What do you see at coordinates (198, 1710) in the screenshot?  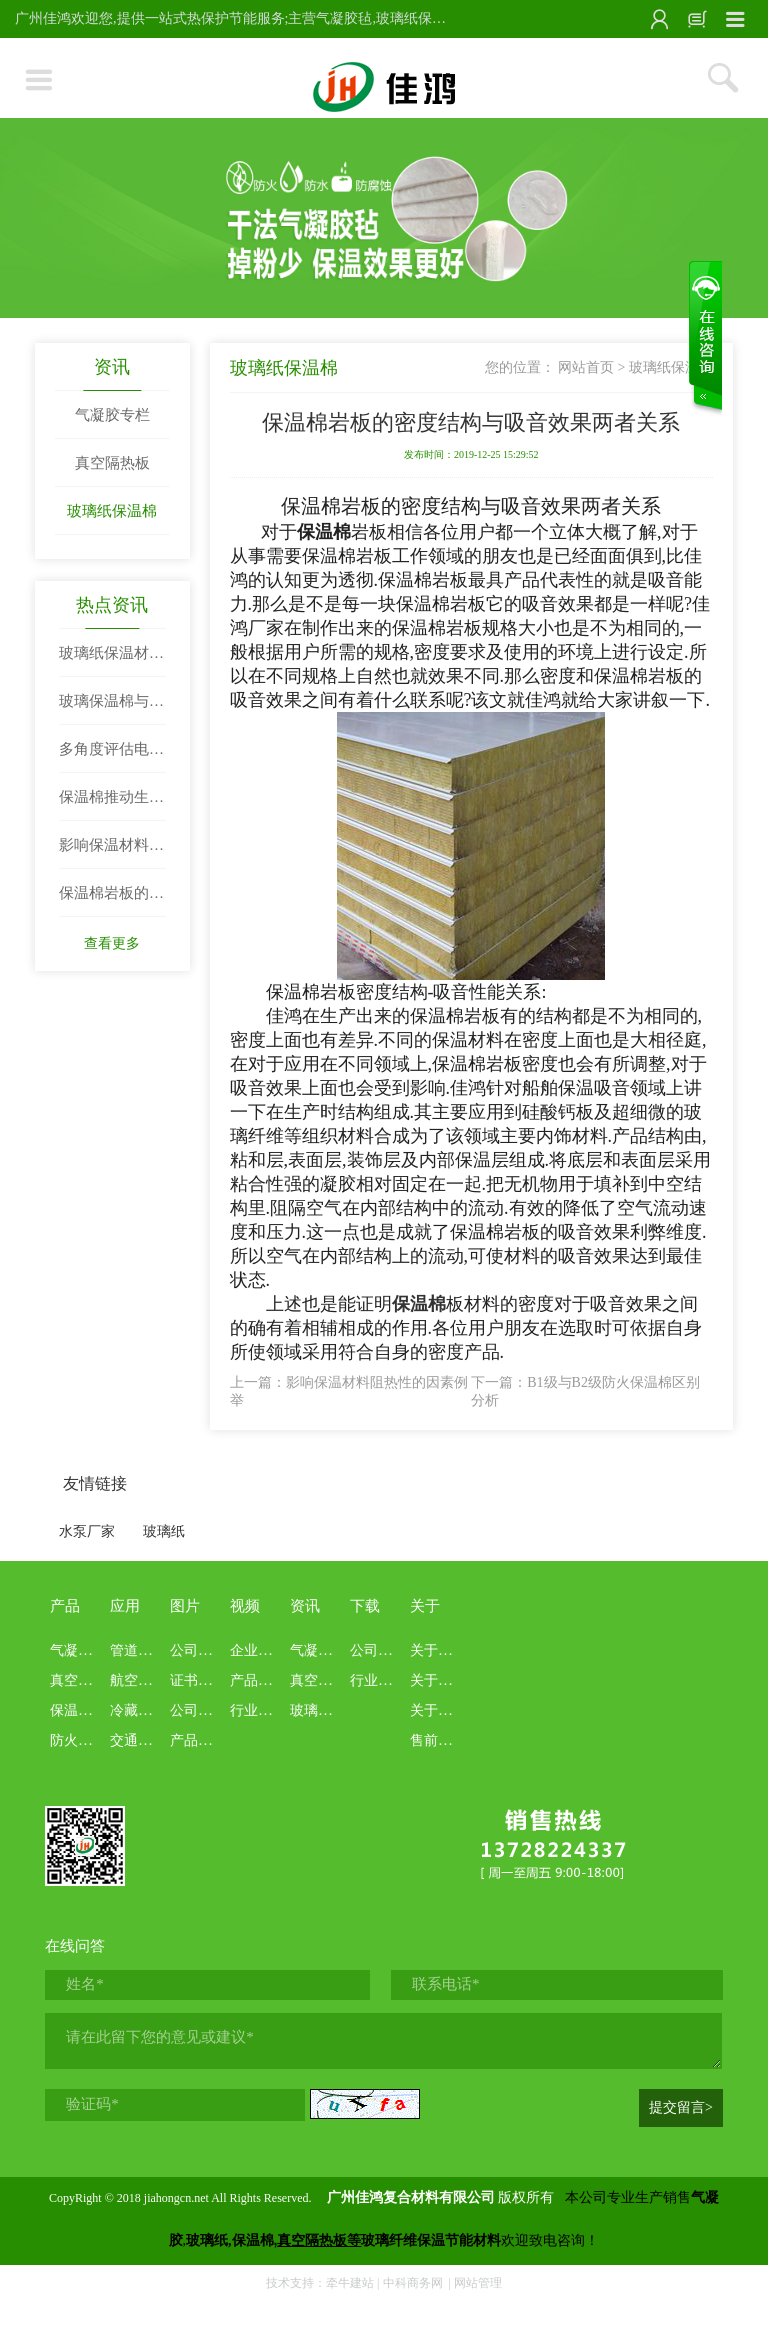 I see `公司画册` at bounding box center [198, 1710].